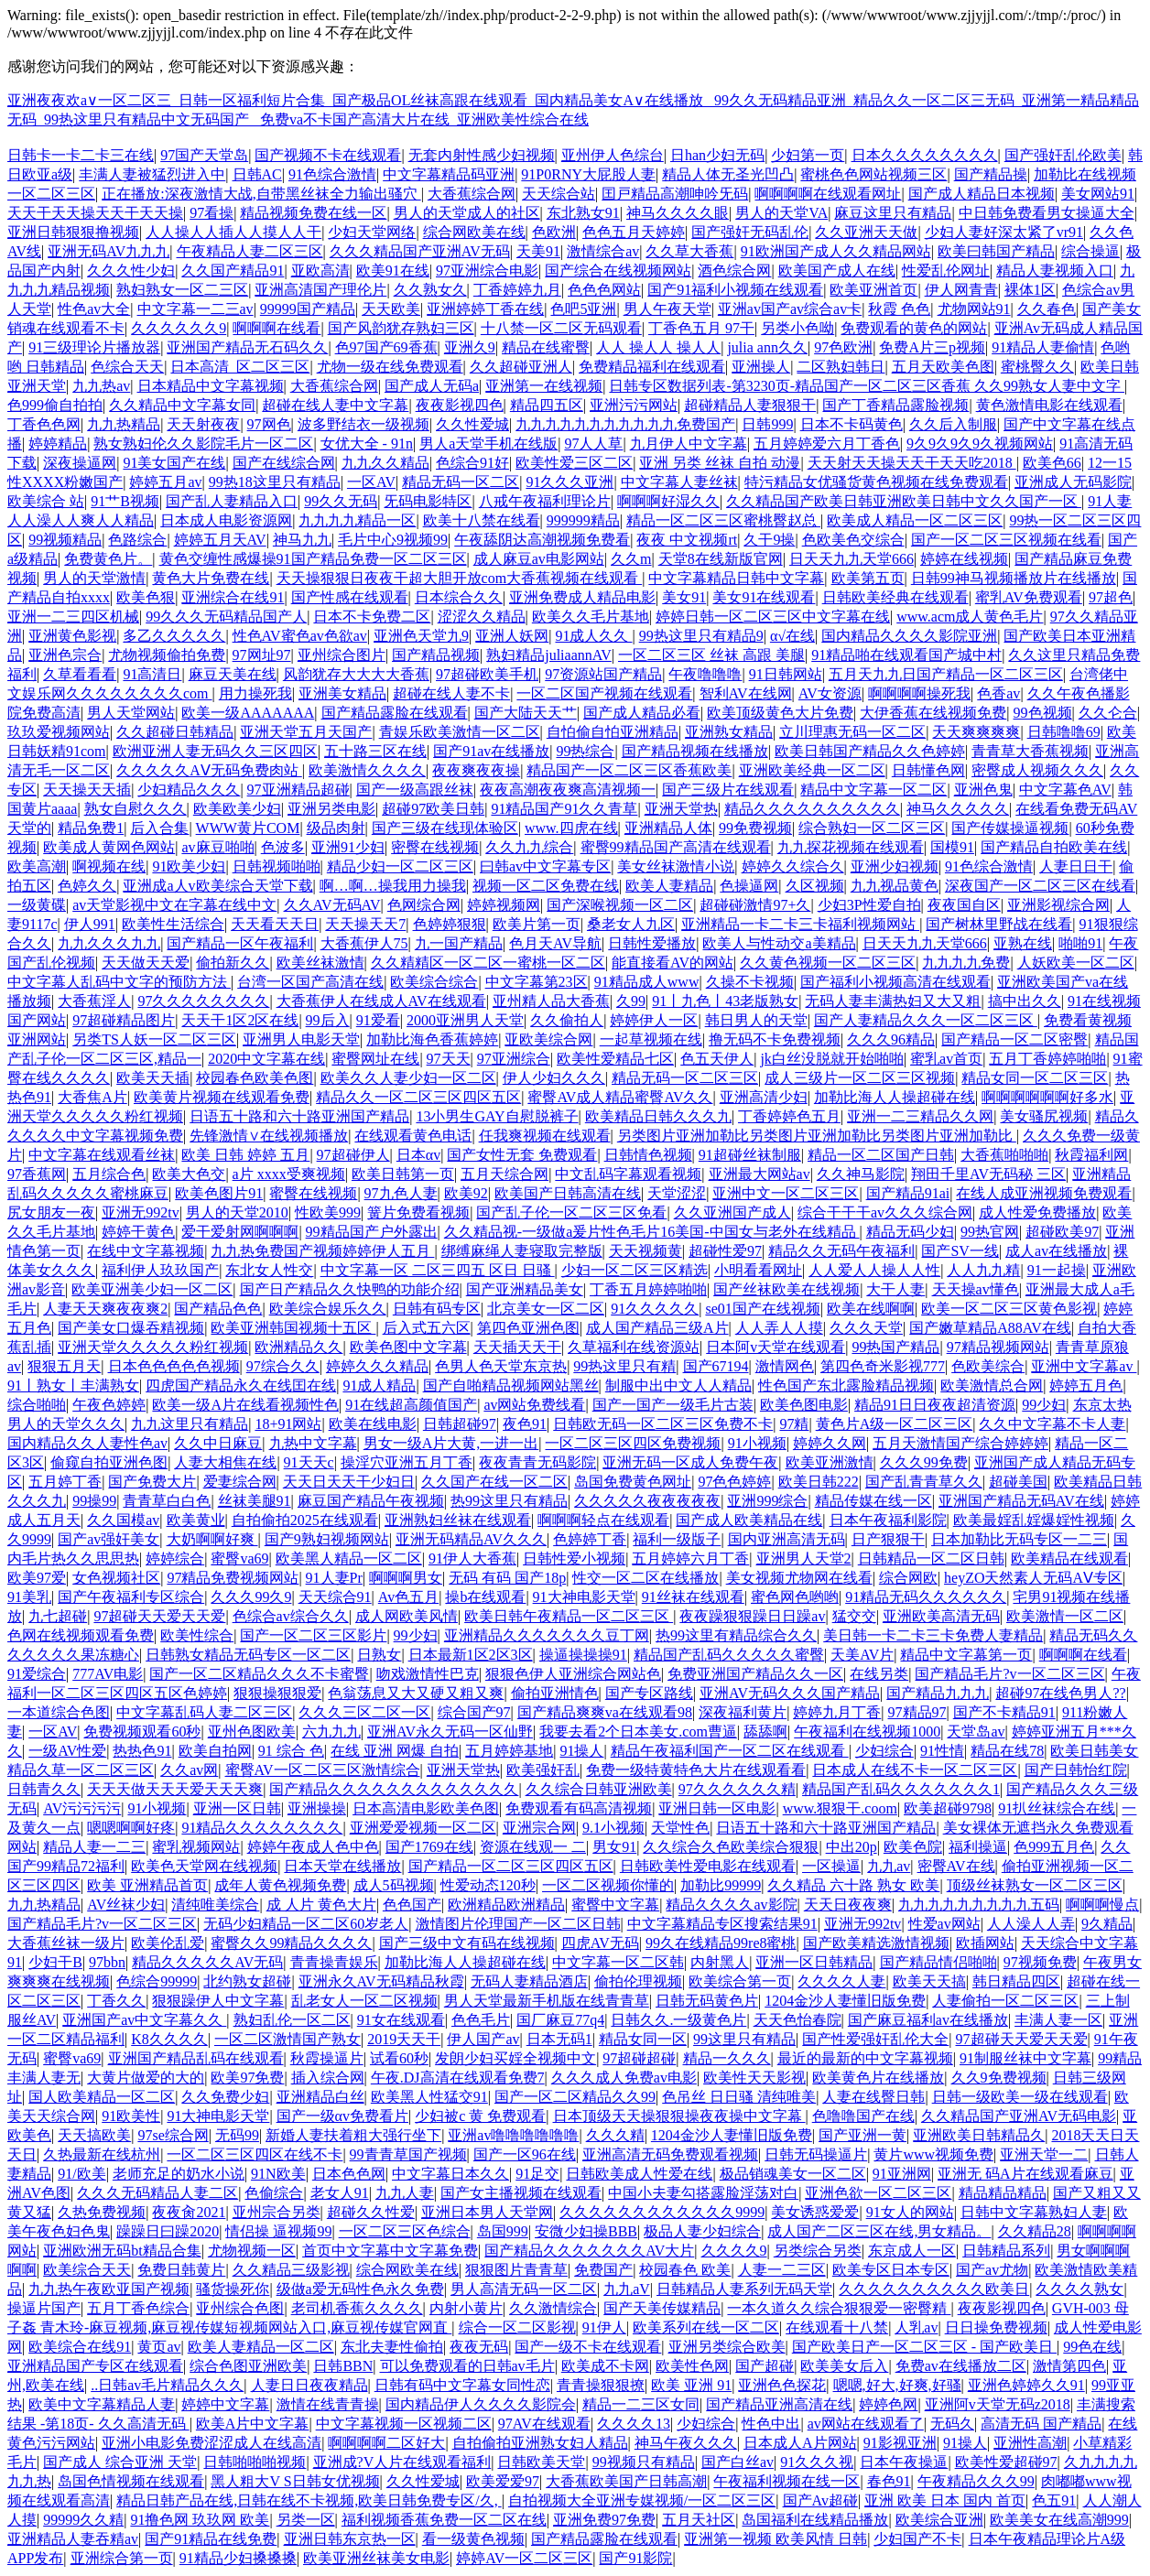 This screenshot has width=1150, height=2576. Describe the element at coordinates (566, 1020) in the screenshot. I see `久久偷拍人` at that location.